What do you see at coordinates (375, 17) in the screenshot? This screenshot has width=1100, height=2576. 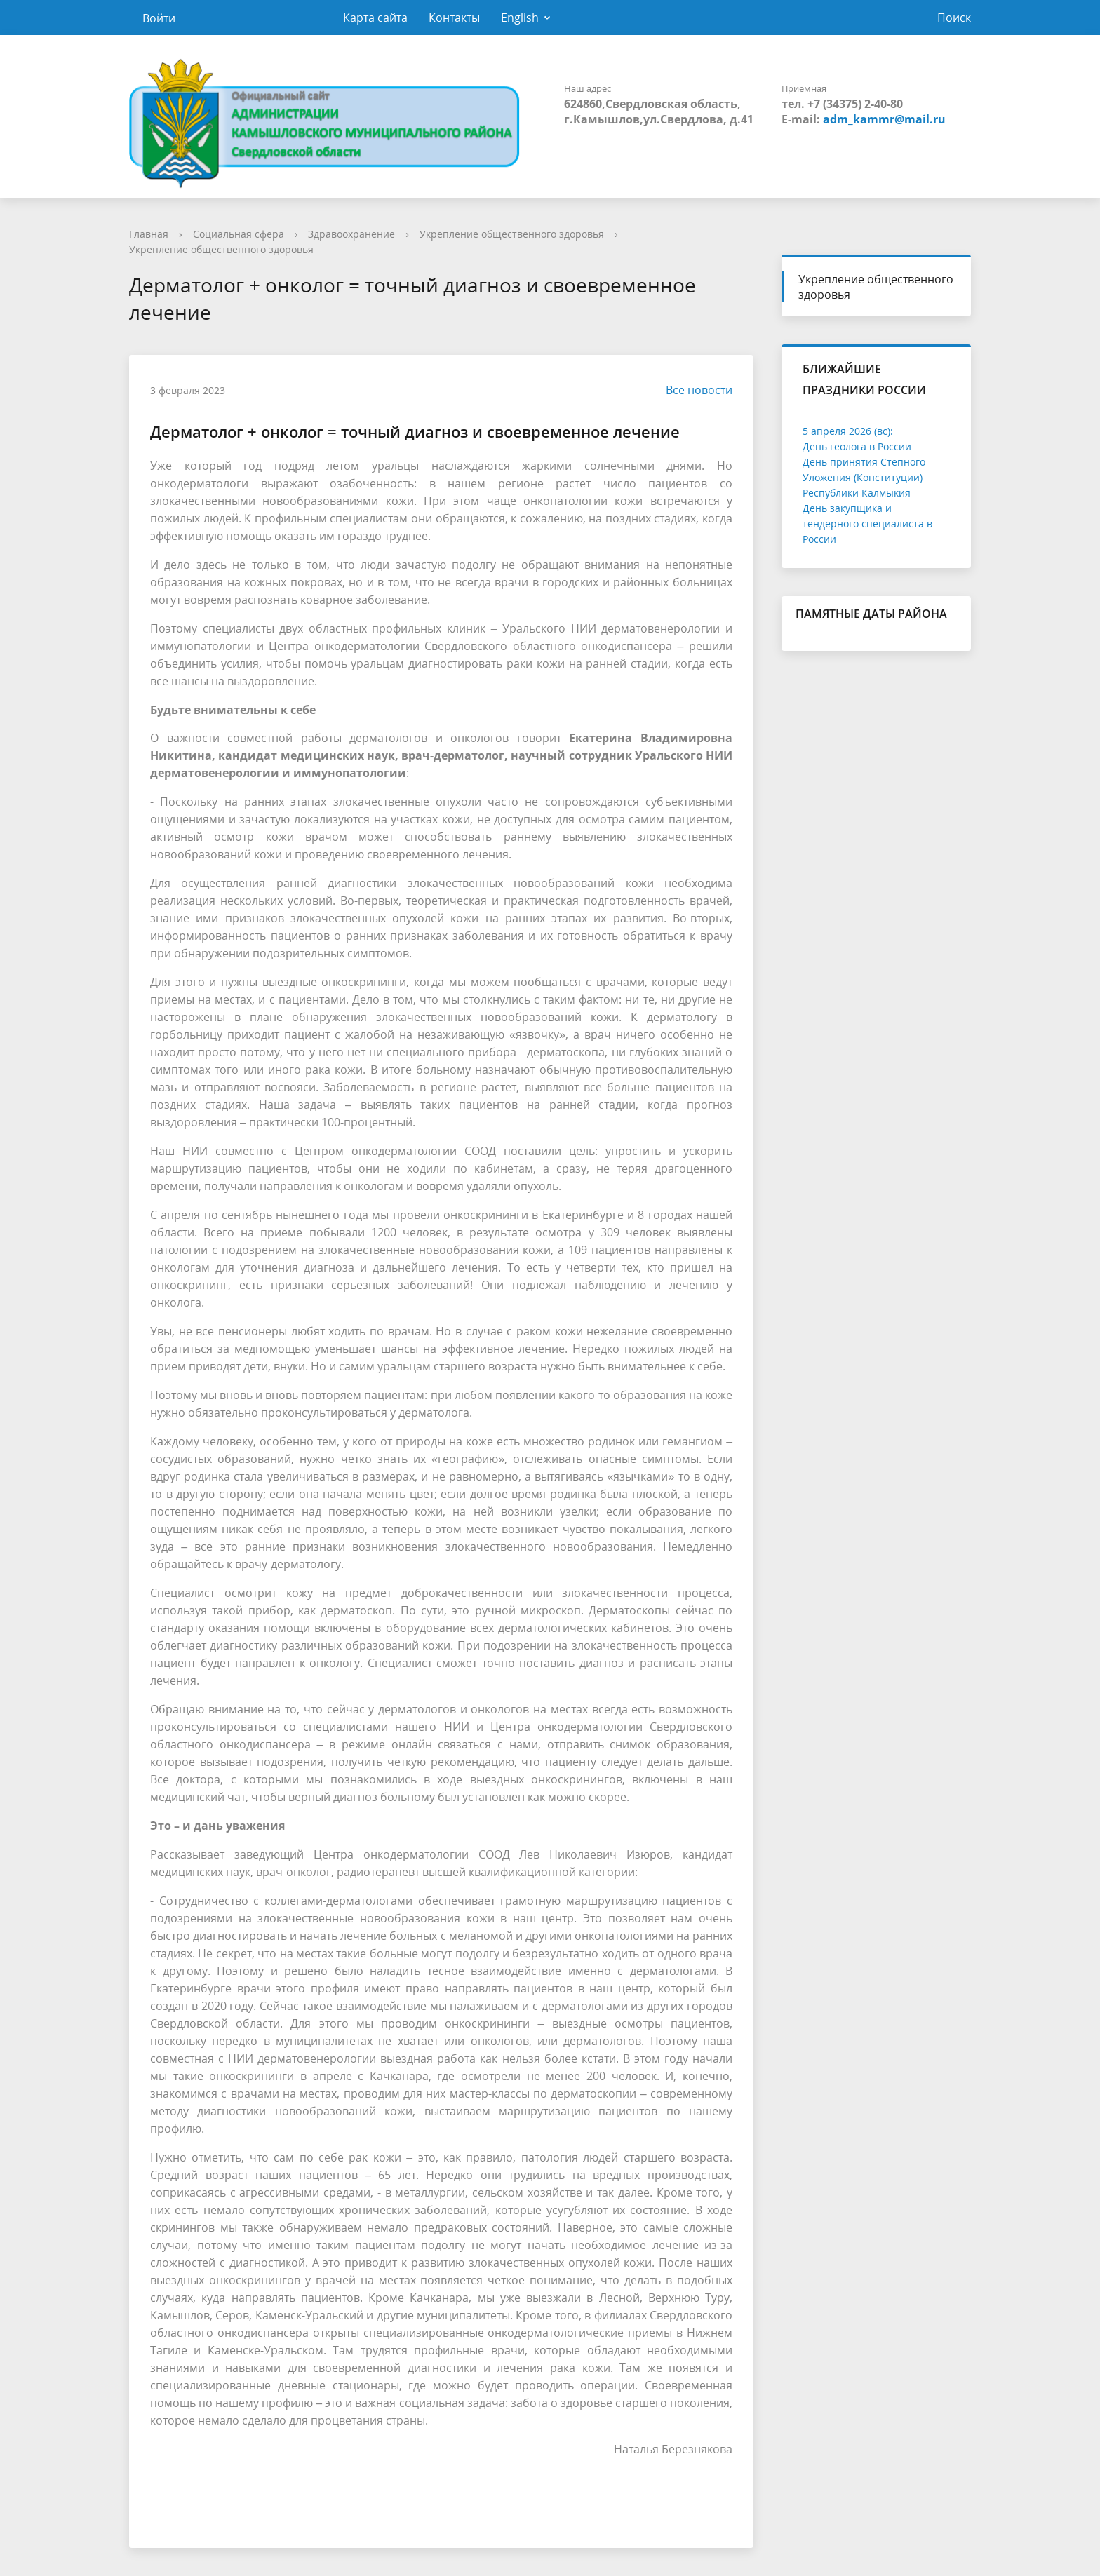 I see `Карта сайта` at bounding box center [375, 17].